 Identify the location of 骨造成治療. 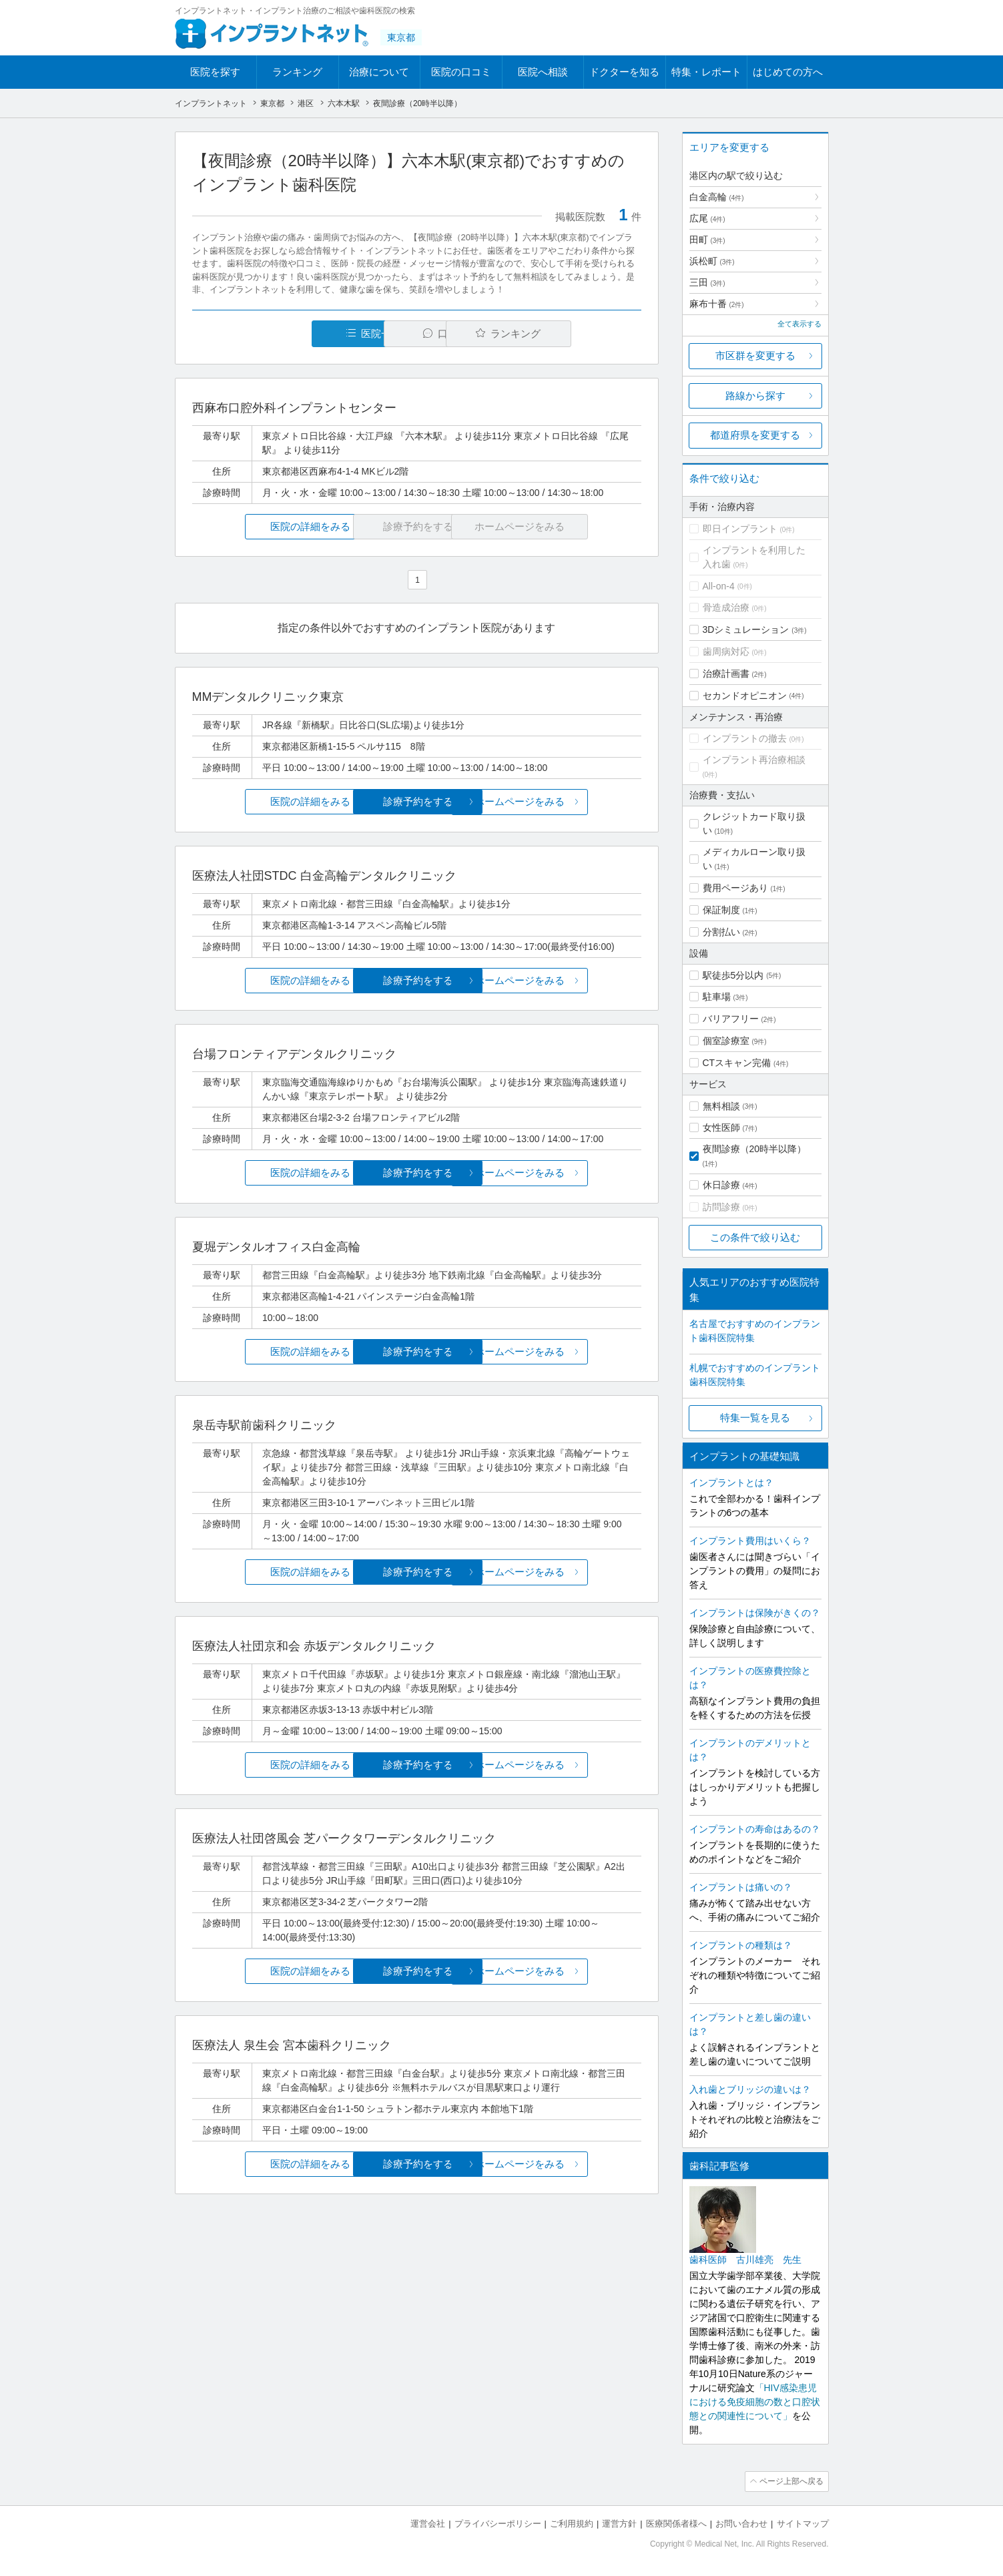
(726, 607).